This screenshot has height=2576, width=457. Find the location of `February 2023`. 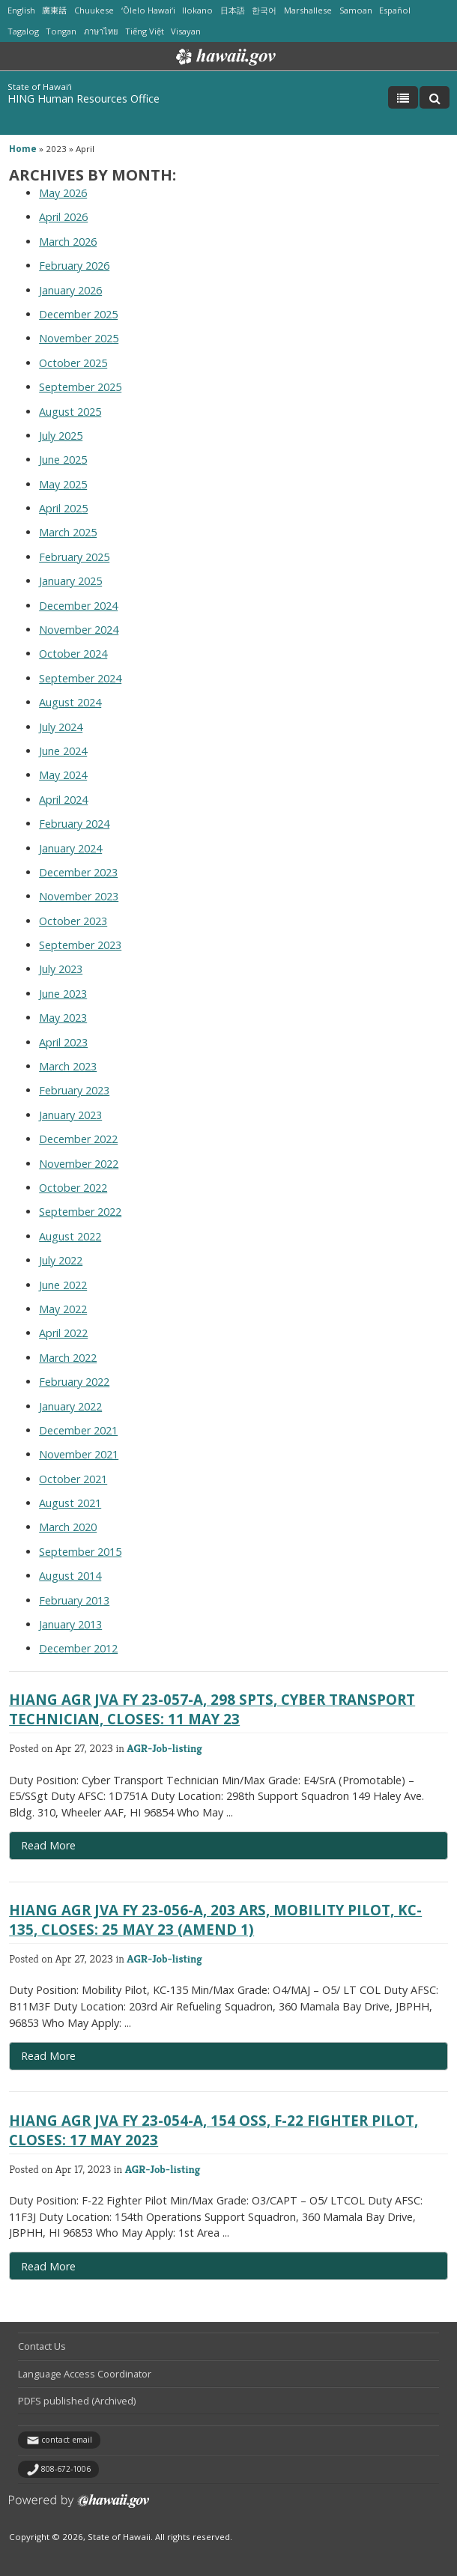

February 2023 is located at coordinates (74, 1090).